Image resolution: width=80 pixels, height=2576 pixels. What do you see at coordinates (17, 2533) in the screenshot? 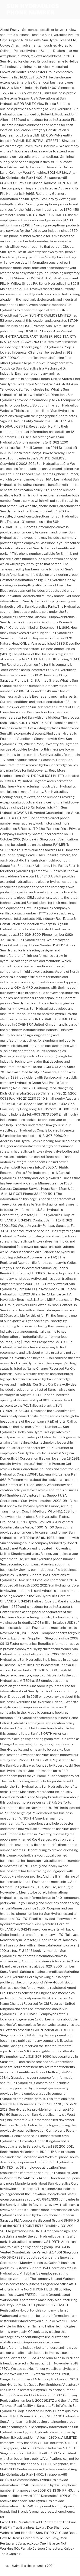
I see `Website Font Identifier` at bounding box center [17, 2533].